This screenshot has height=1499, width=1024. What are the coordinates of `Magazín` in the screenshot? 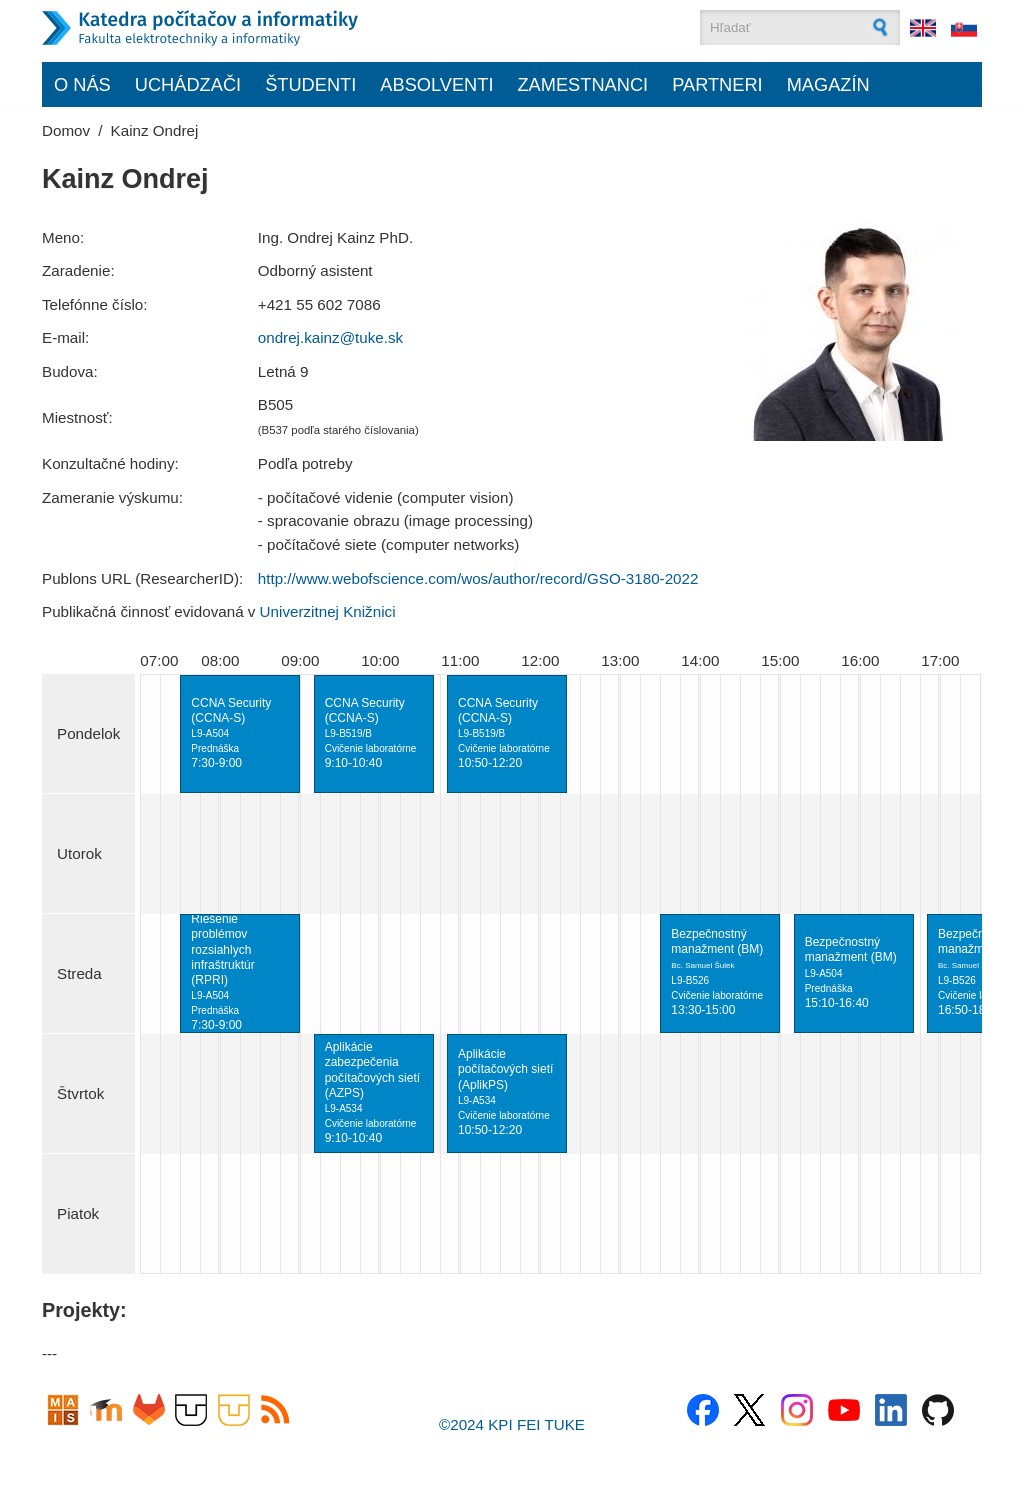 It's located at (828, 84).